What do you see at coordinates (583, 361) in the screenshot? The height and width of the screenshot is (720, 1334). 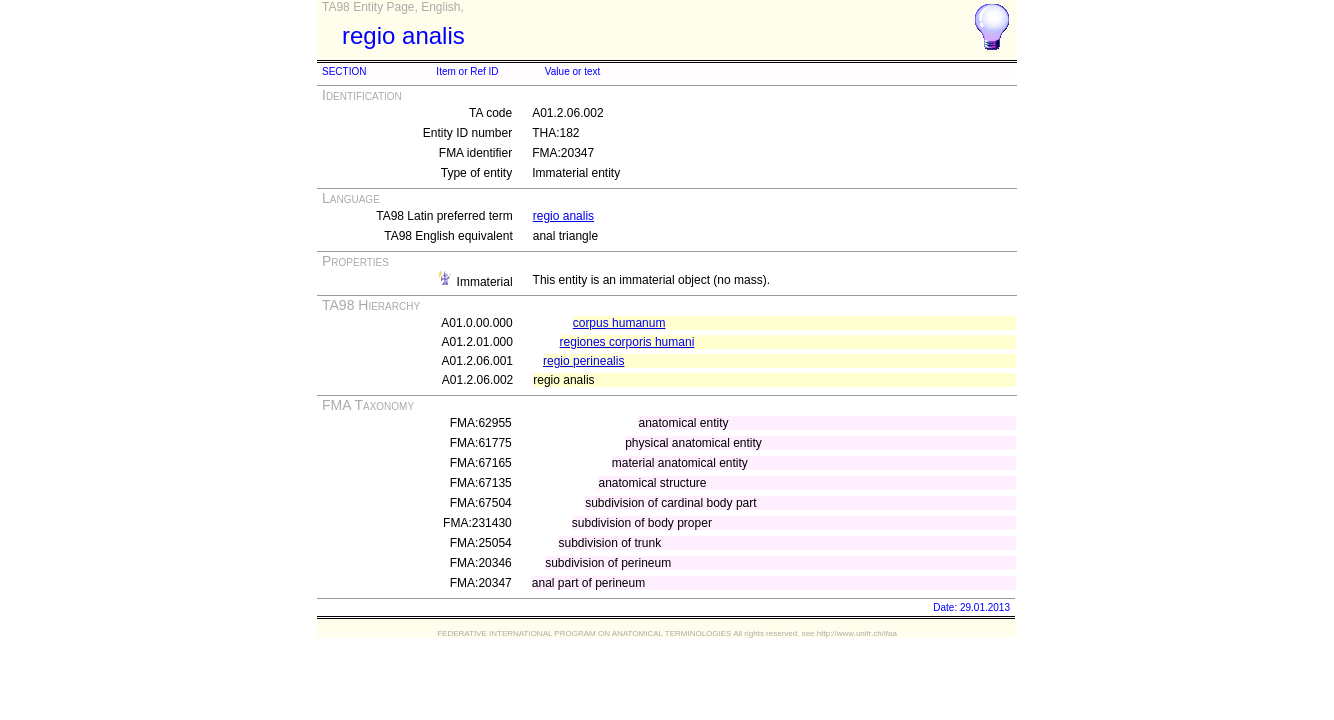 I see `regio perinealis` at bounding box center [583, 361].